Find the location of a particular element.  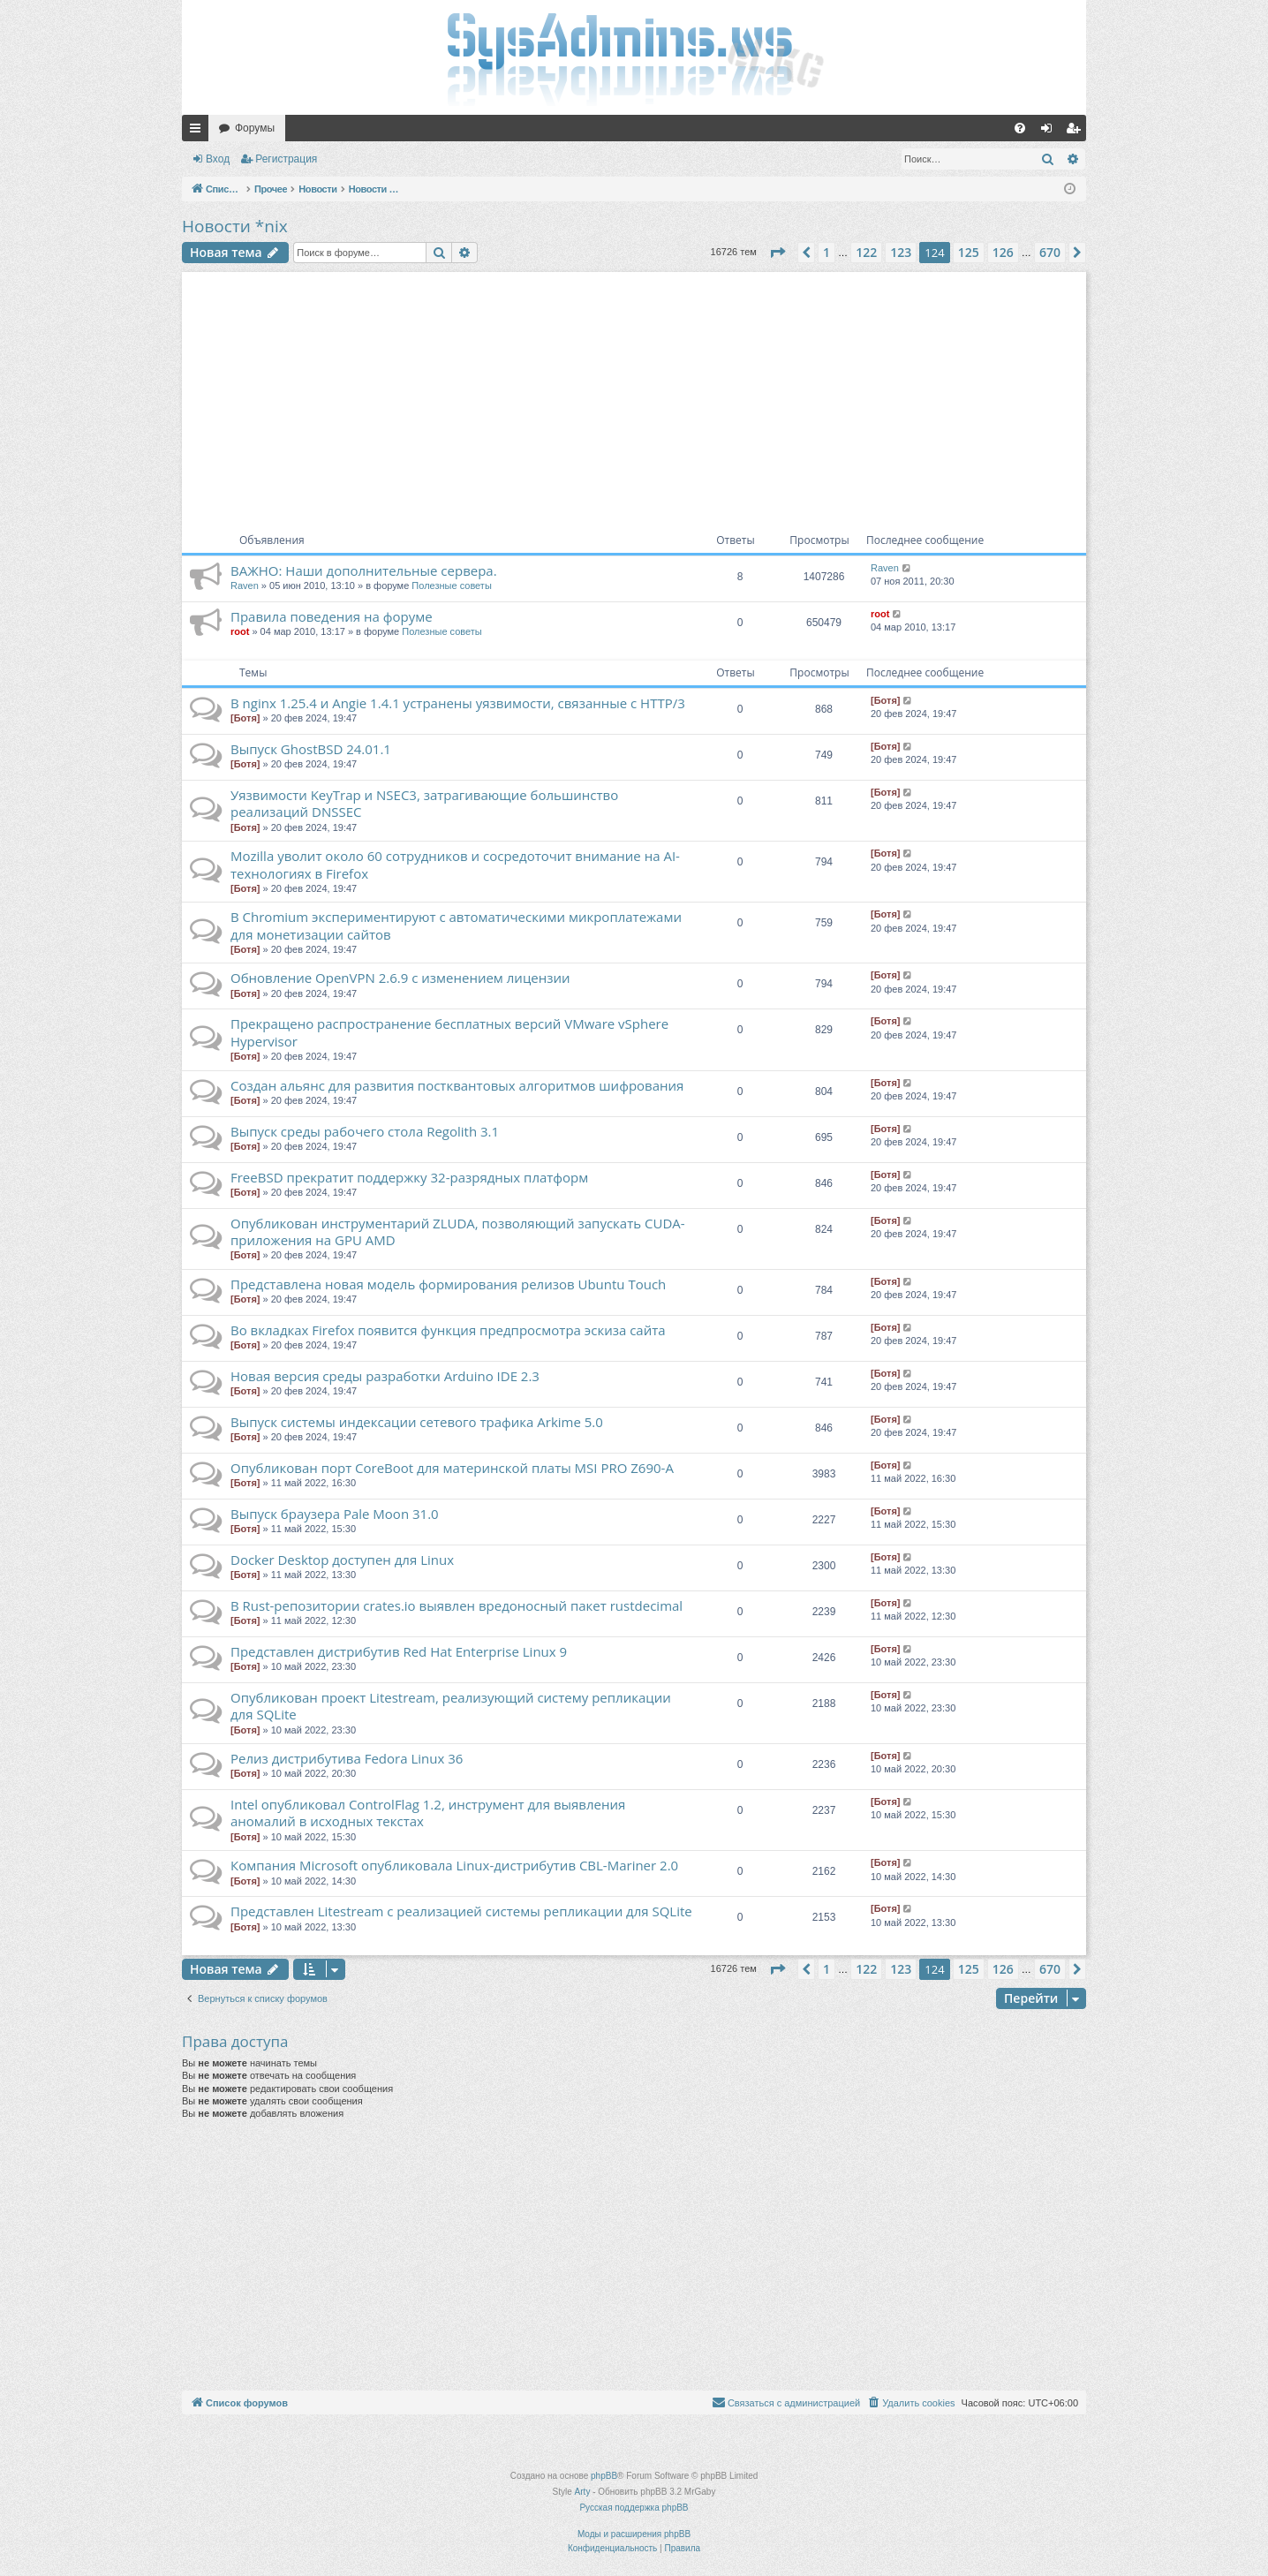

Представлен дистрибутив Red Hat Enterprise Linux 9 is located at coordinates (398, 1651).